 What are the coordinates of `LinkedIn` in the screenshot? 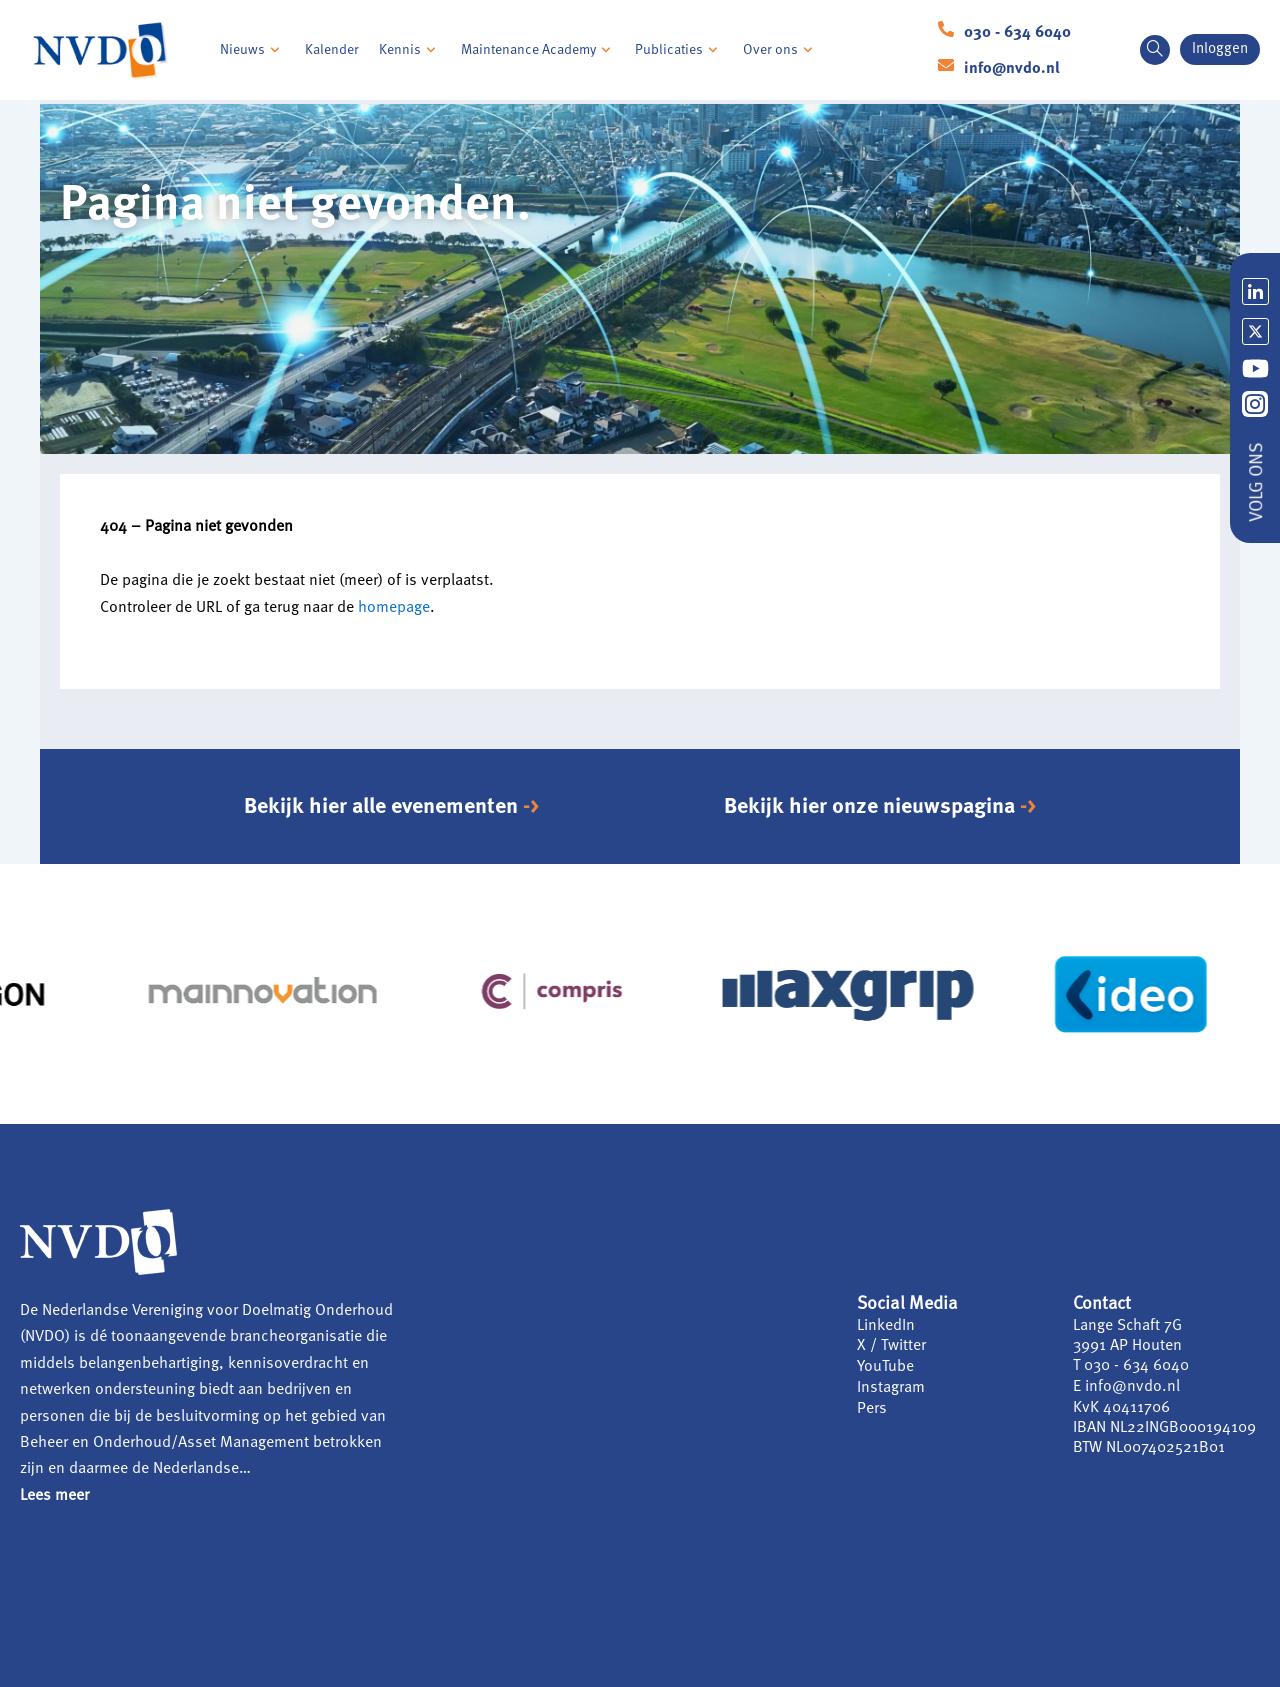 It's located at (886, 1326).